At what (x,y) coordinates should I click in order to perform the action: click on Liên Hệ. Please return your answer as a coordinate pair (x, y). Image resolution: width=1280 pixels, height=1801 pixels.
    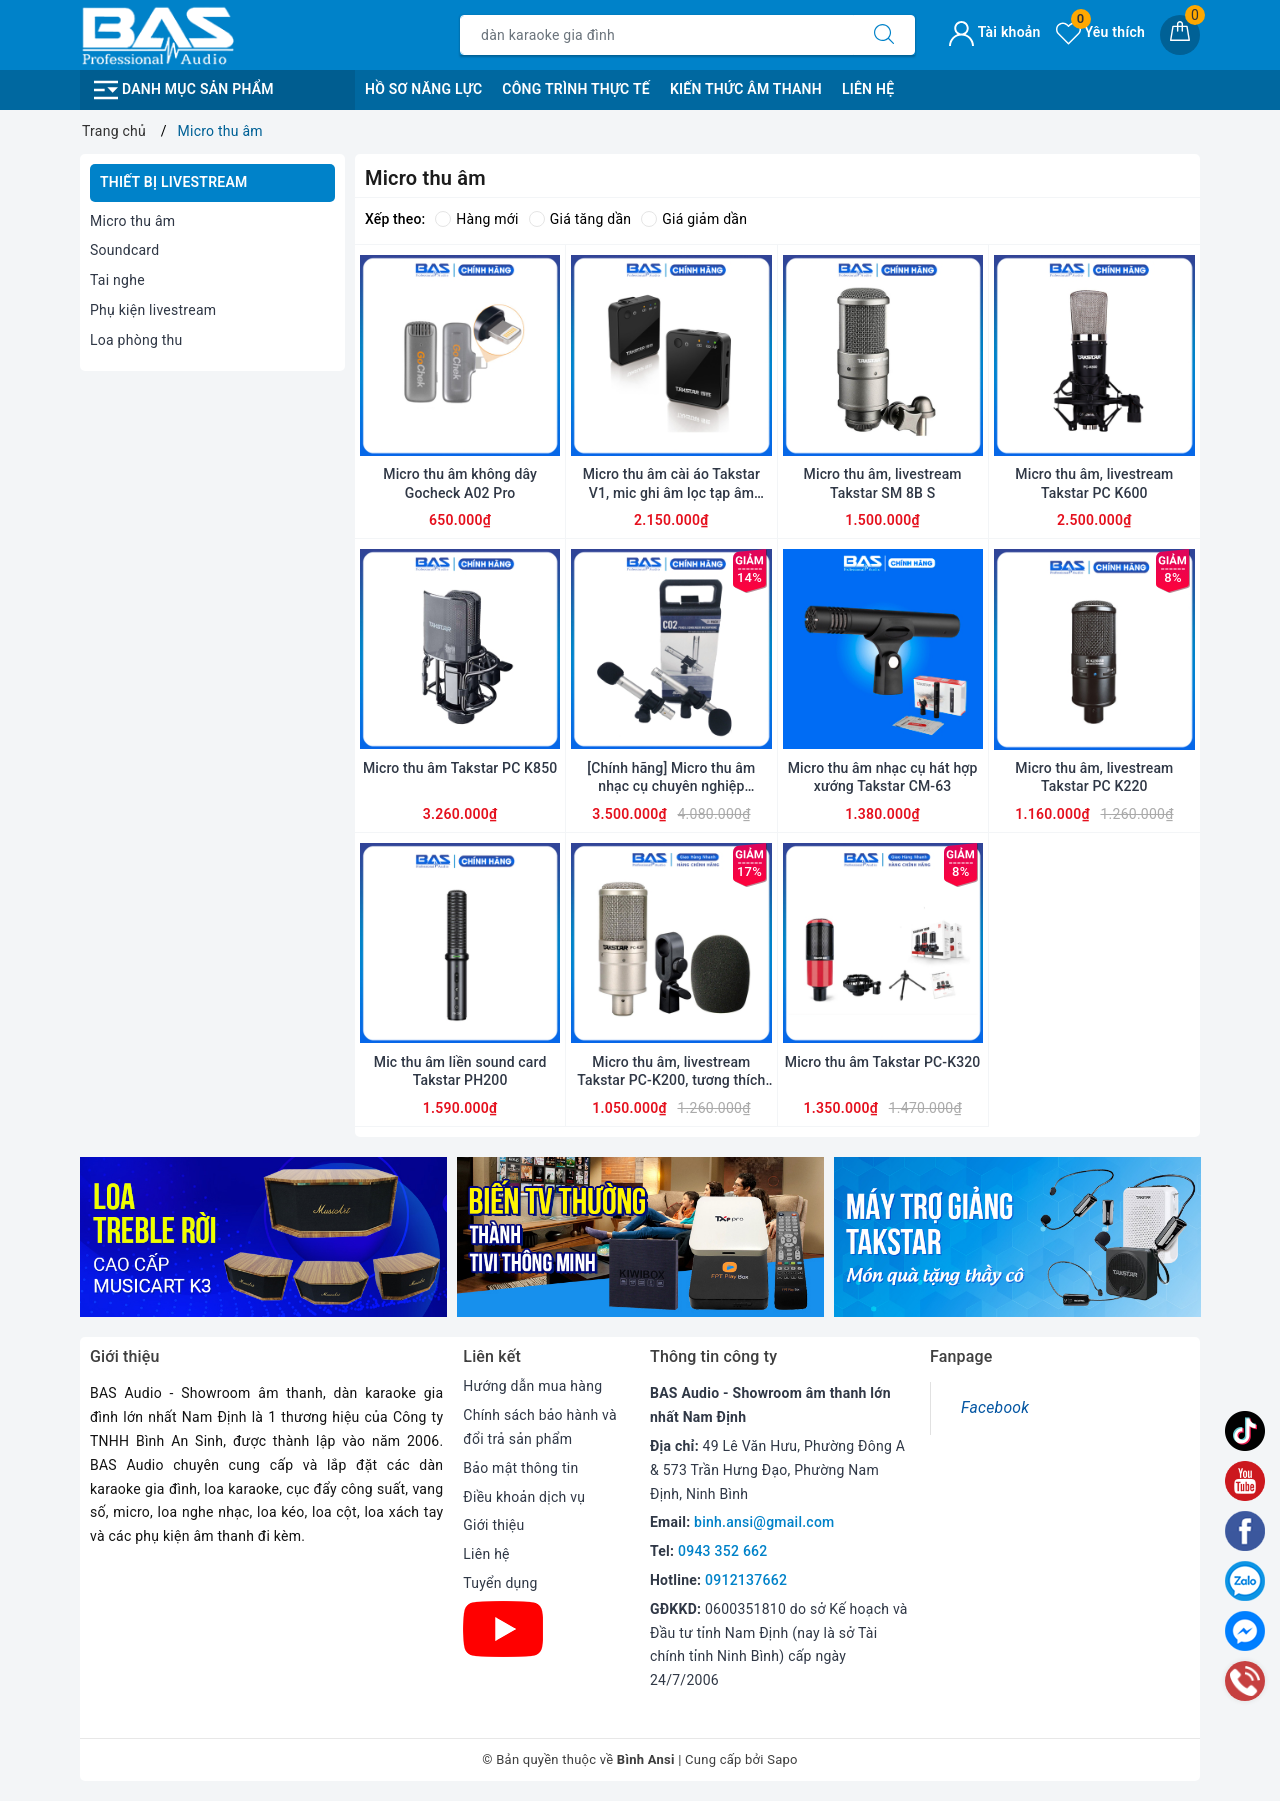
    Looking at the image, I should click on (868, 89).